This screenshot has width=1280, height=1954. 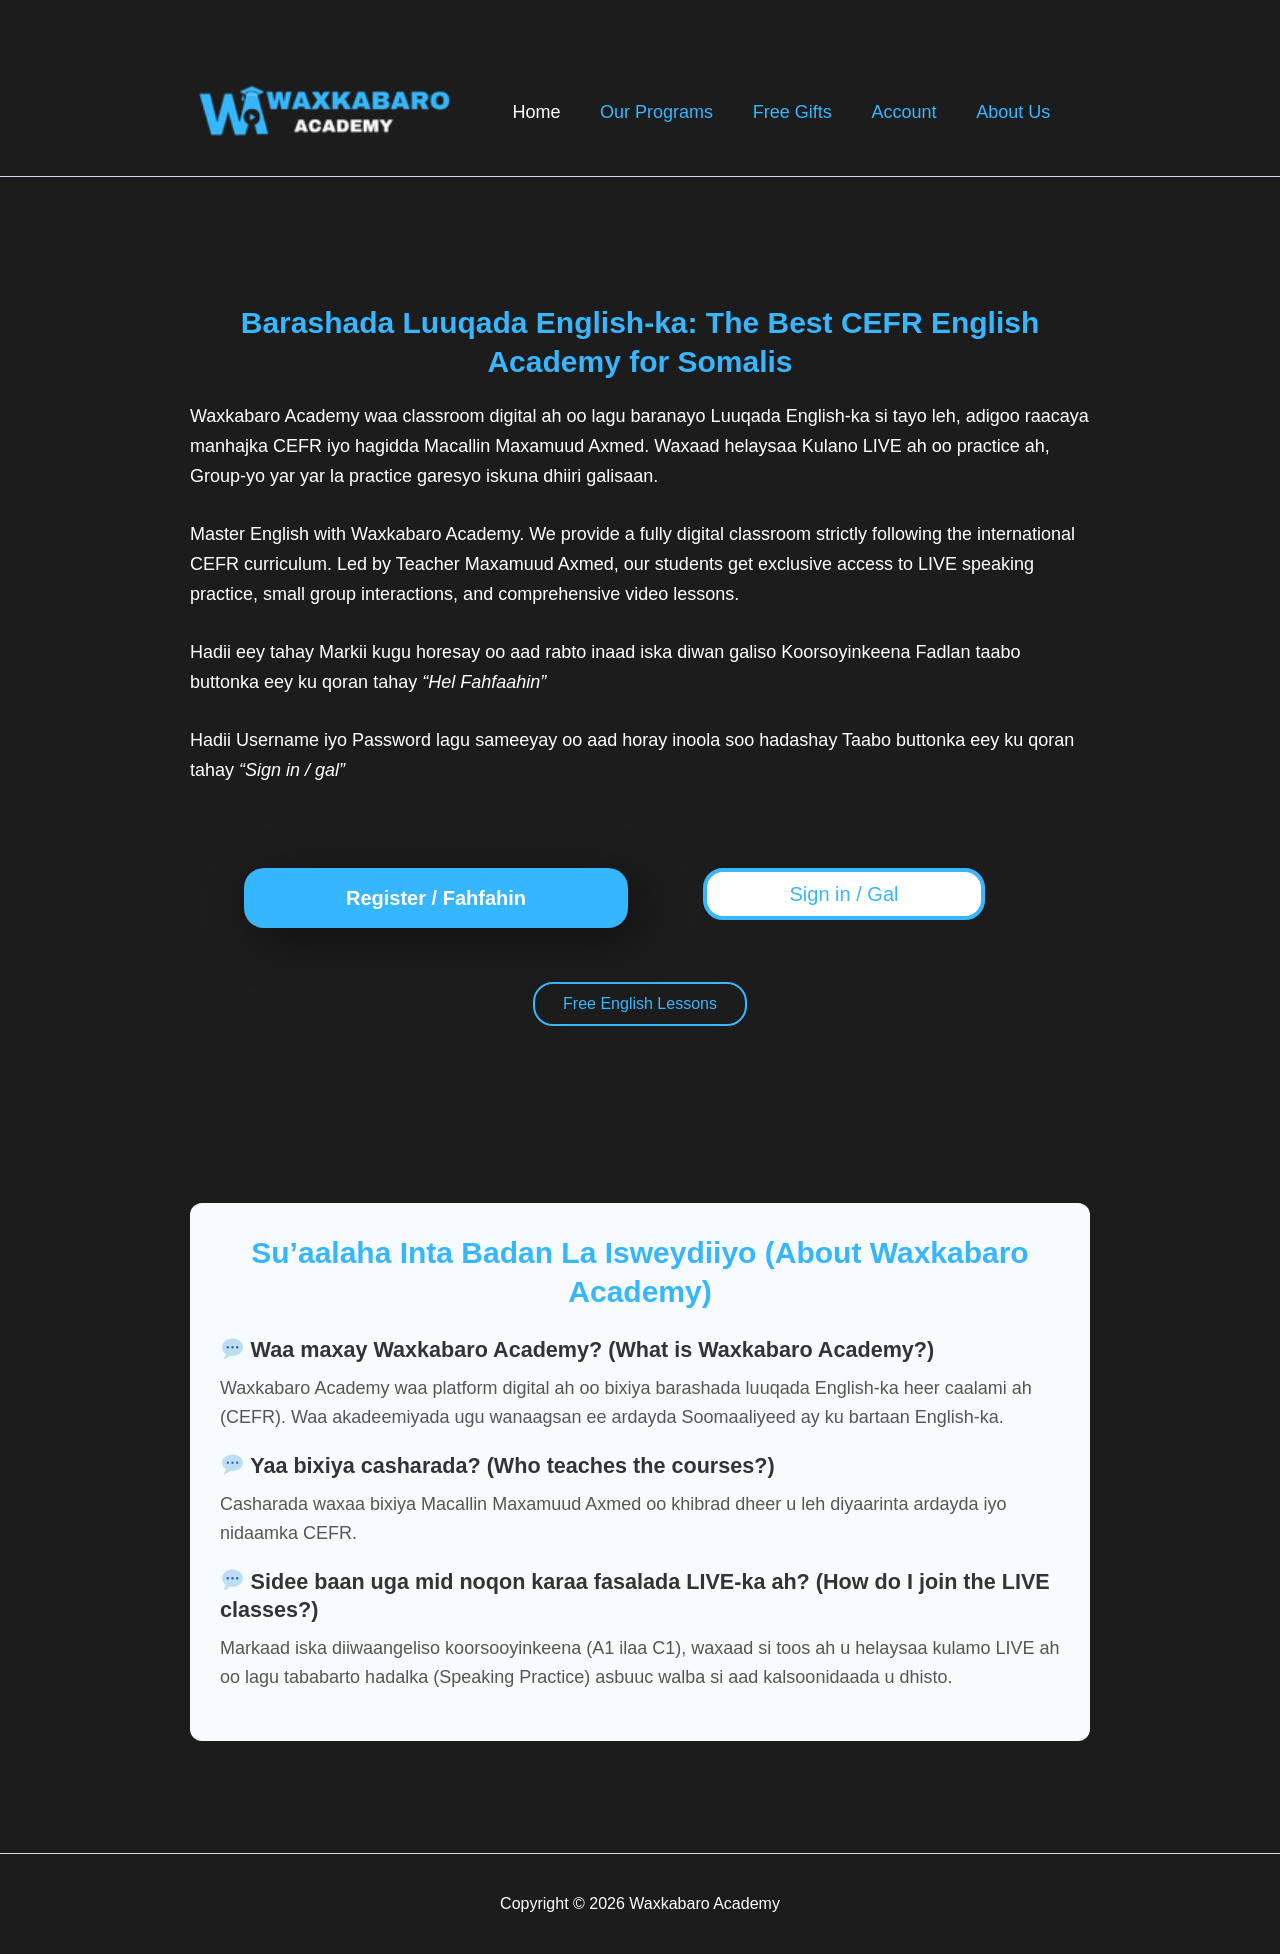 What do you see at coordinates (1015, 112) in the screenshot?
I see `About Us` at bounding box center [1015, 112].